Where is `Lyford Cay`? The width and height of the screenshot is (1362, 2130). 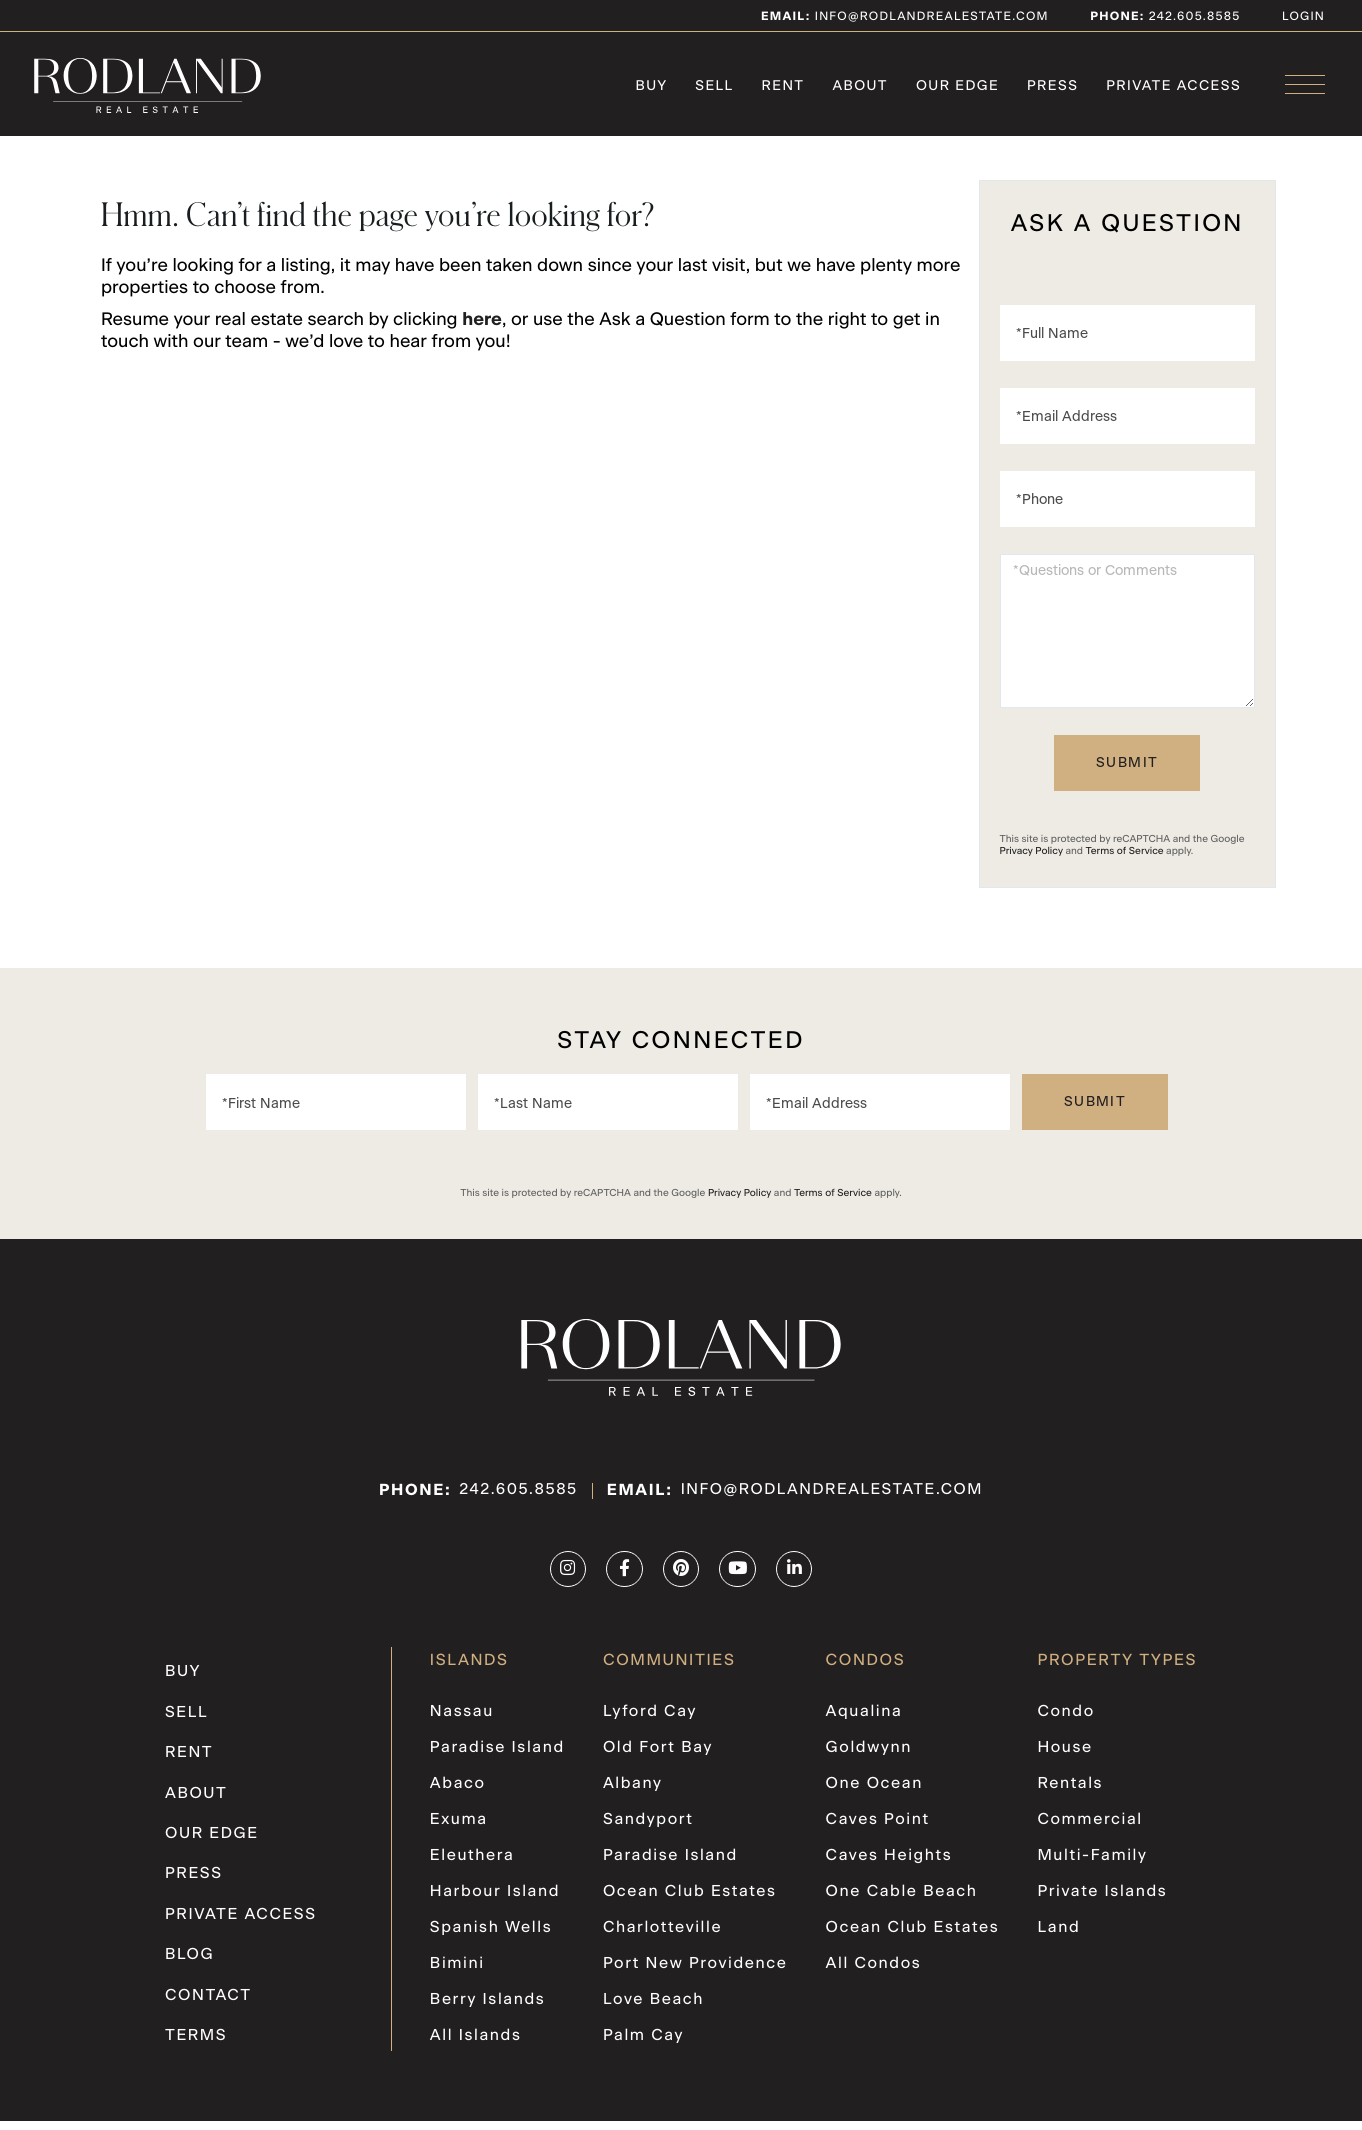 Lyford Cay is located at coordinates (650, 1721).